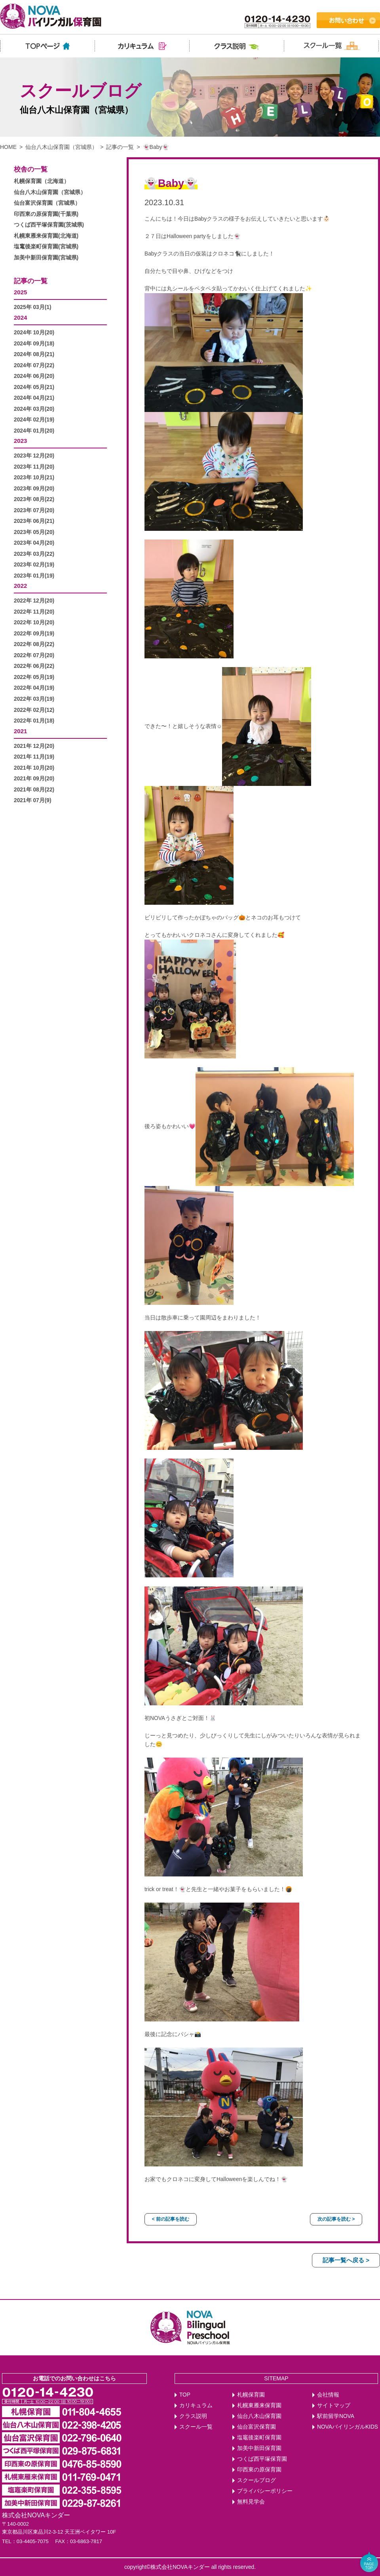 The height and width of the screenshot is (2576, 380). Describe the element at coordinates (347, 2427) in the screenshot. I see `NOVAバイリンガルKIDS` at that location.